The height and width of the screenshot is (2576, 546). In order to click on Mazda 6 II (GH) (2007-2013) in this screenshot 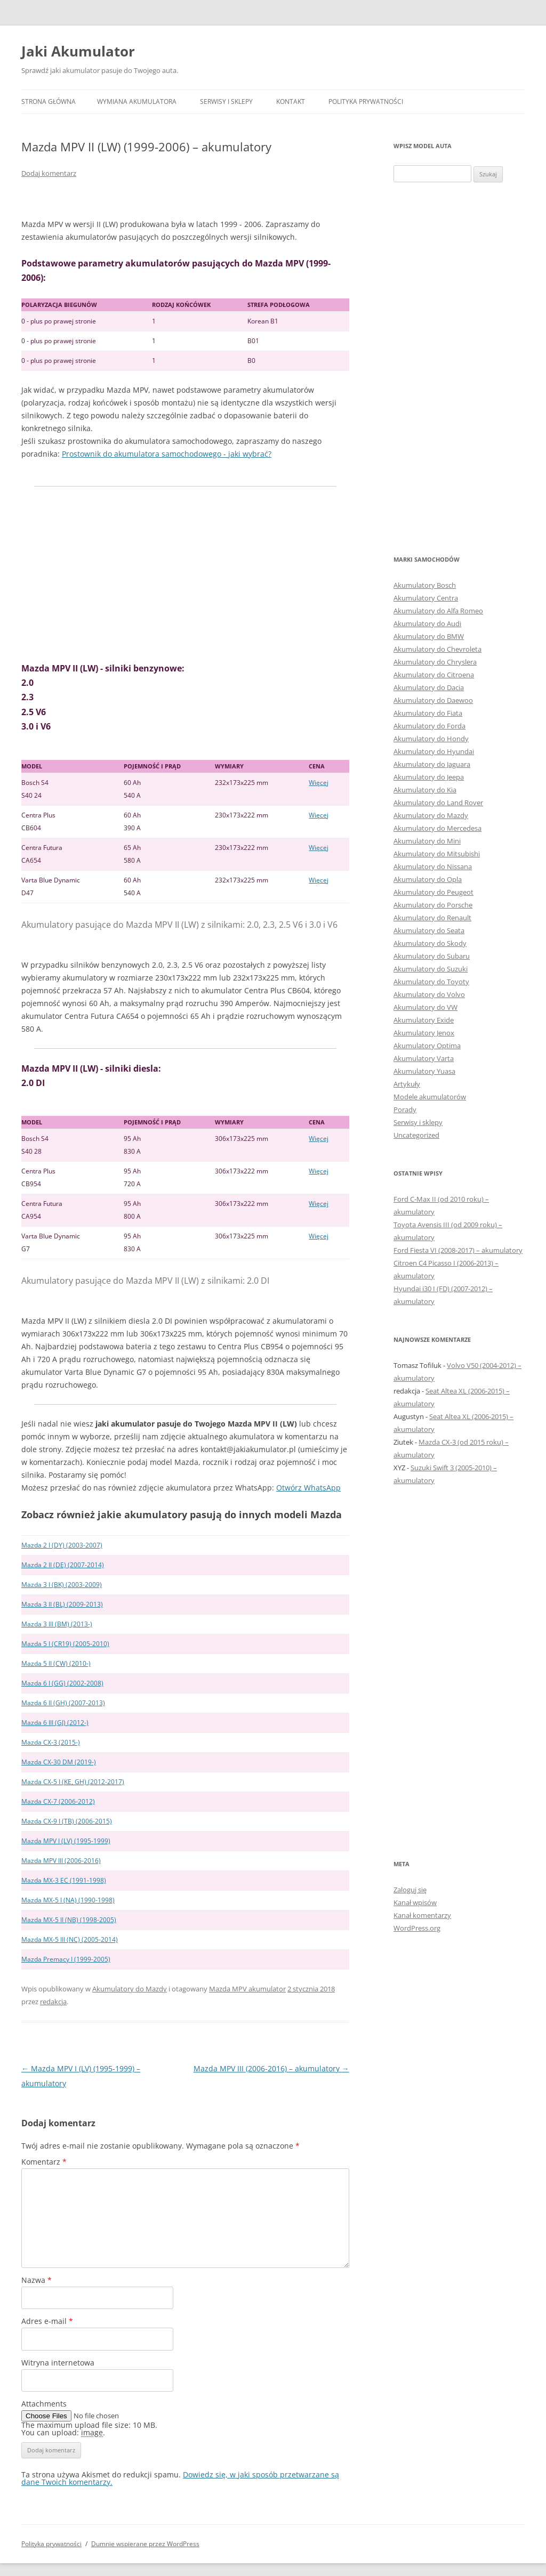, I will do `click(63, 1702)`.